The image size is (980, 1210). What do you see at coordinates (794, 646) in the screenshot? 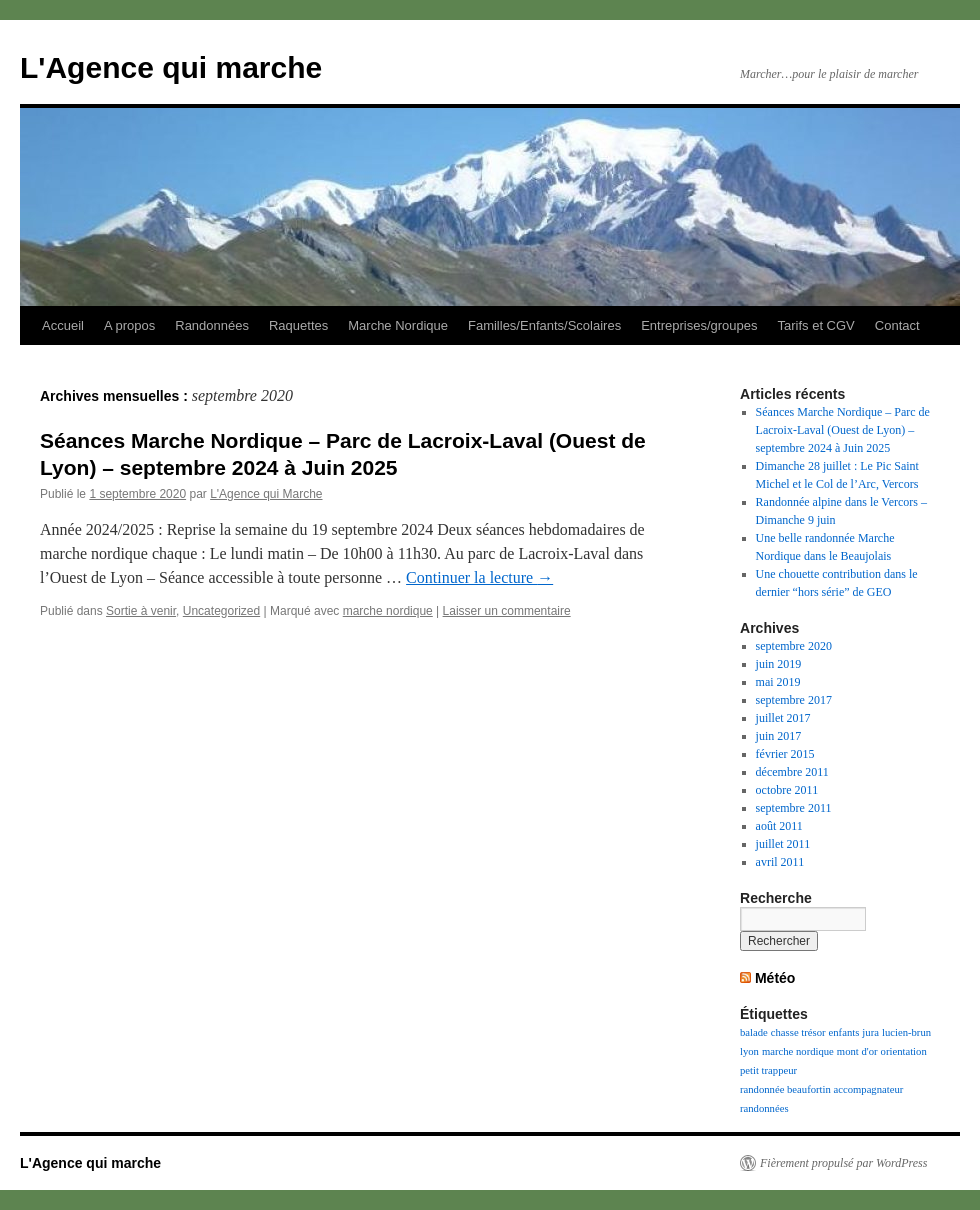
I see `septembre 2020` at bounding box center [794, 646].